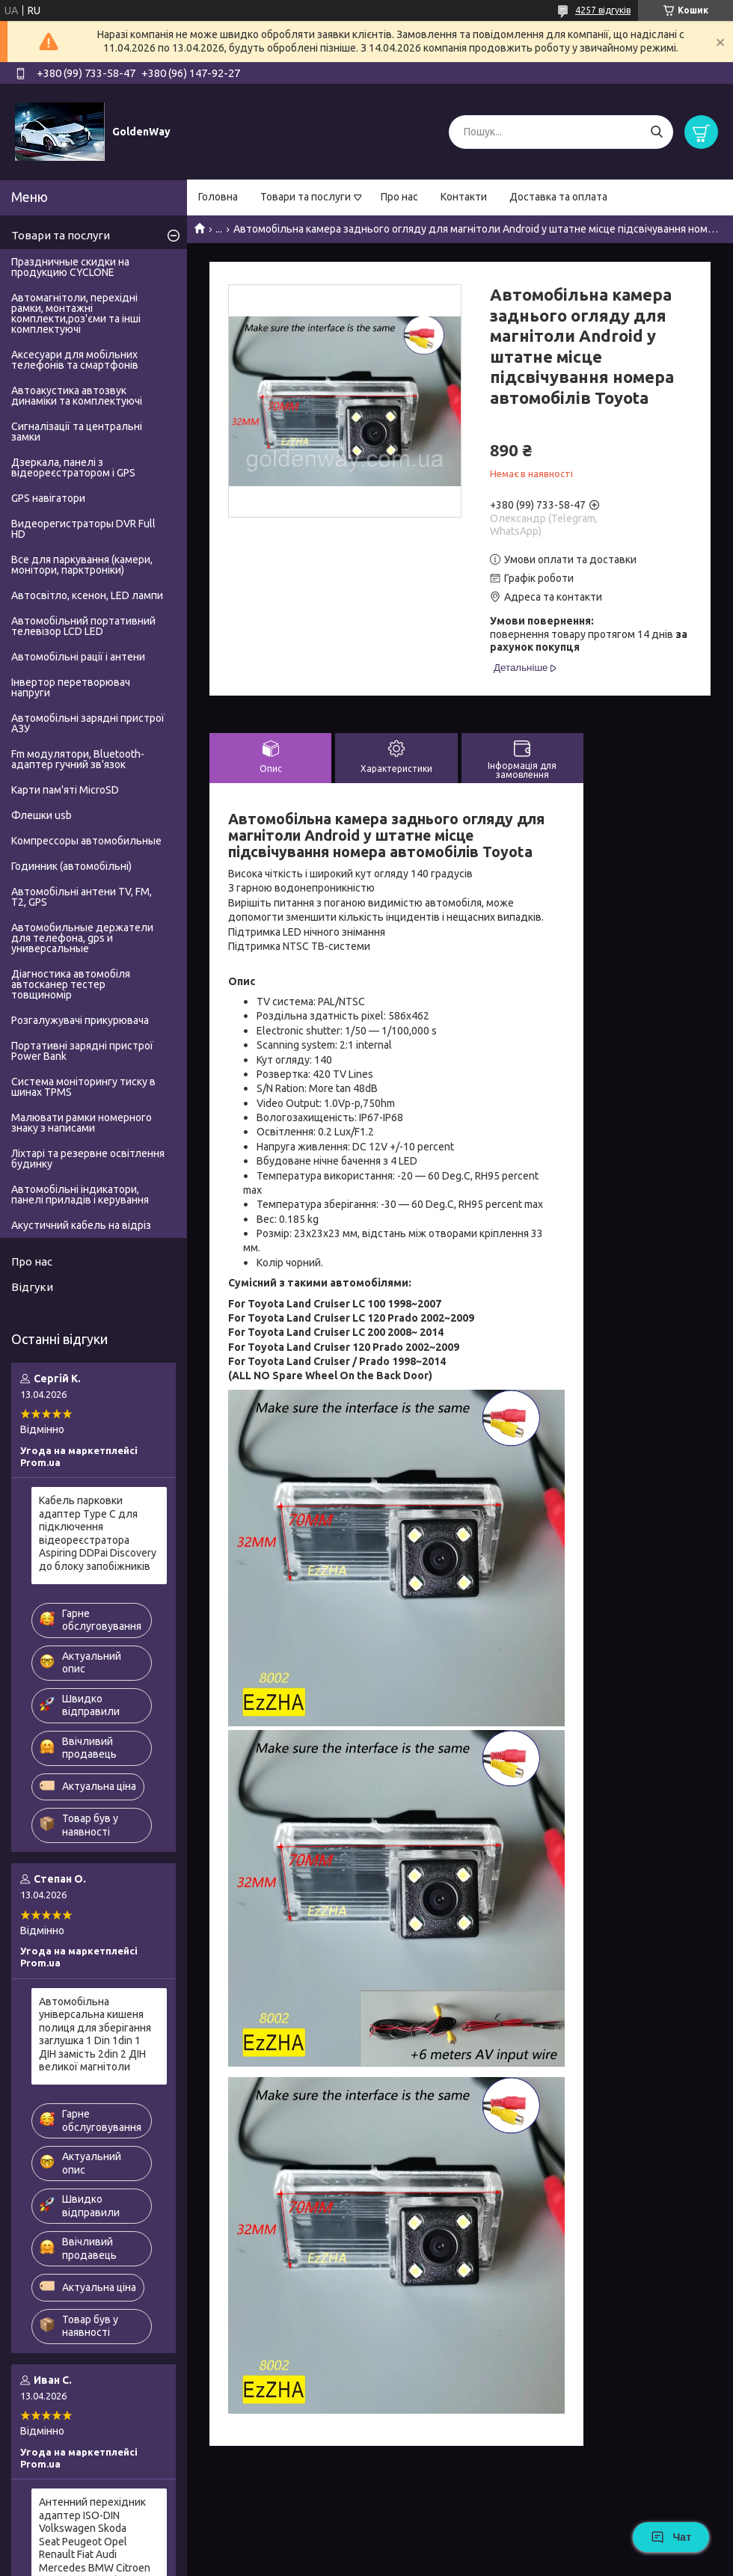 Image resolution: width=733 pixels, height=2576 pixels. What do you see at coordinates (83, 626) in the screenshot?
I see `Автомобільний портативний телевізор LCD LED` at bounding box center [83, 626].